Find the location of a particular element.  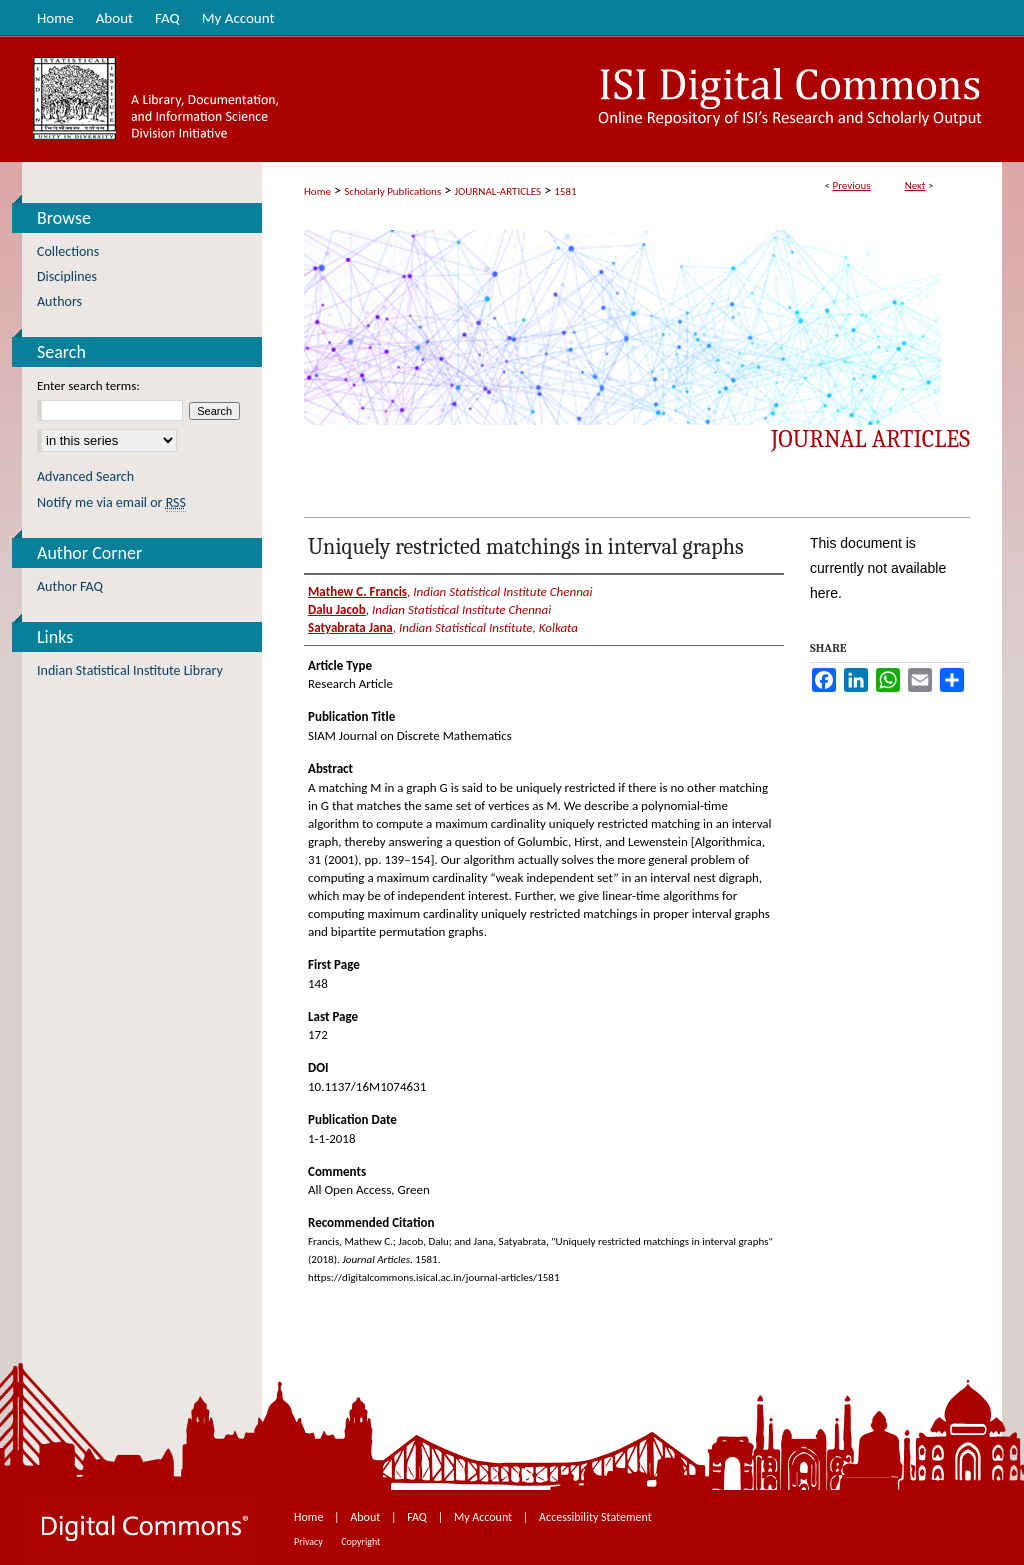

1581 is located at coordinates (565, 191).